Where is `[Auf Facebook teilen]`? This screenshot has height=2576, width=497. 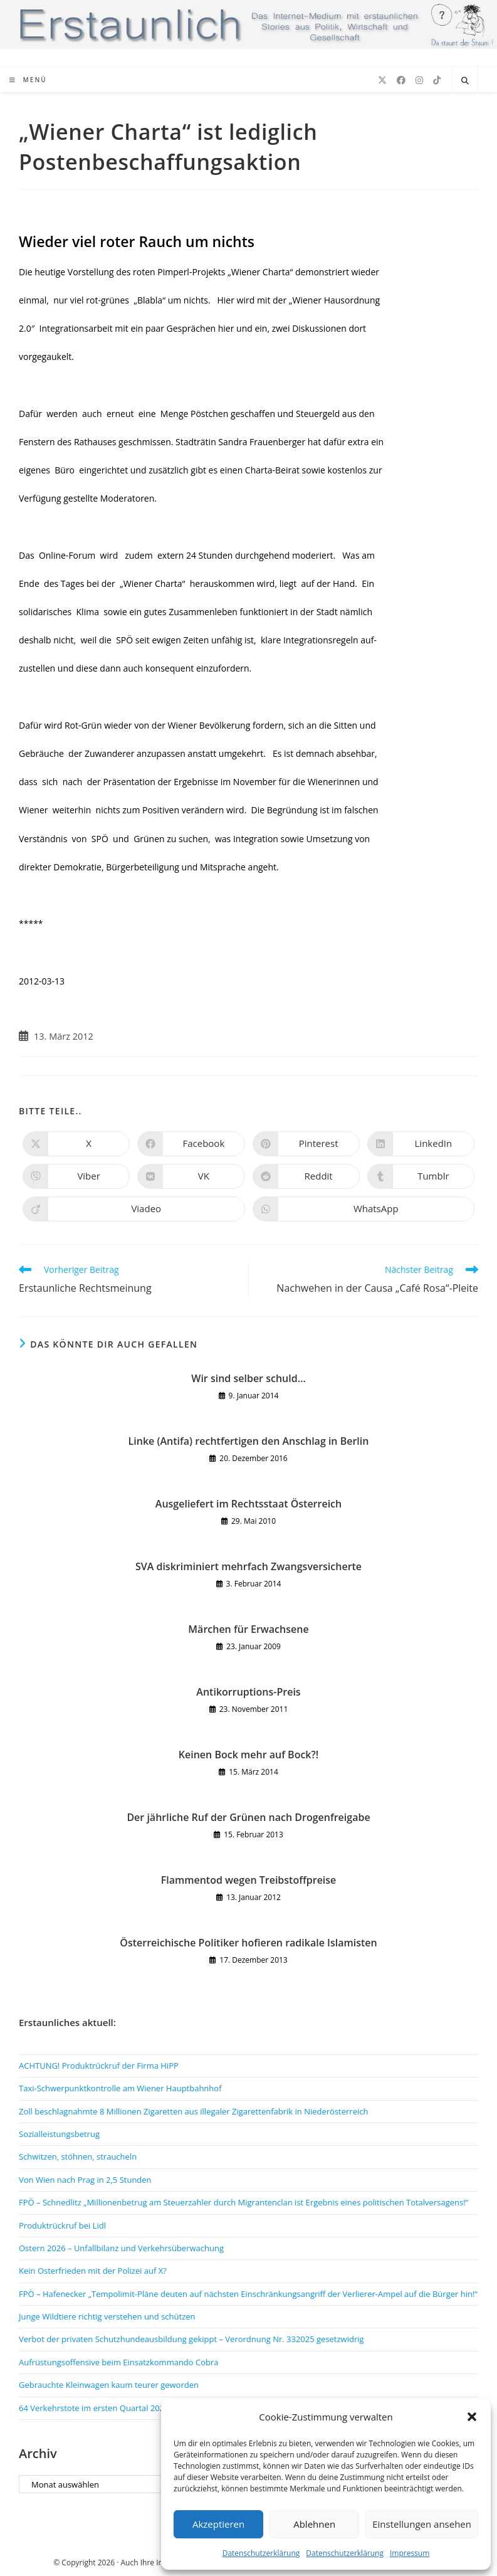 [Auf Facebook teilen] is located at coordinates (190, 1143).